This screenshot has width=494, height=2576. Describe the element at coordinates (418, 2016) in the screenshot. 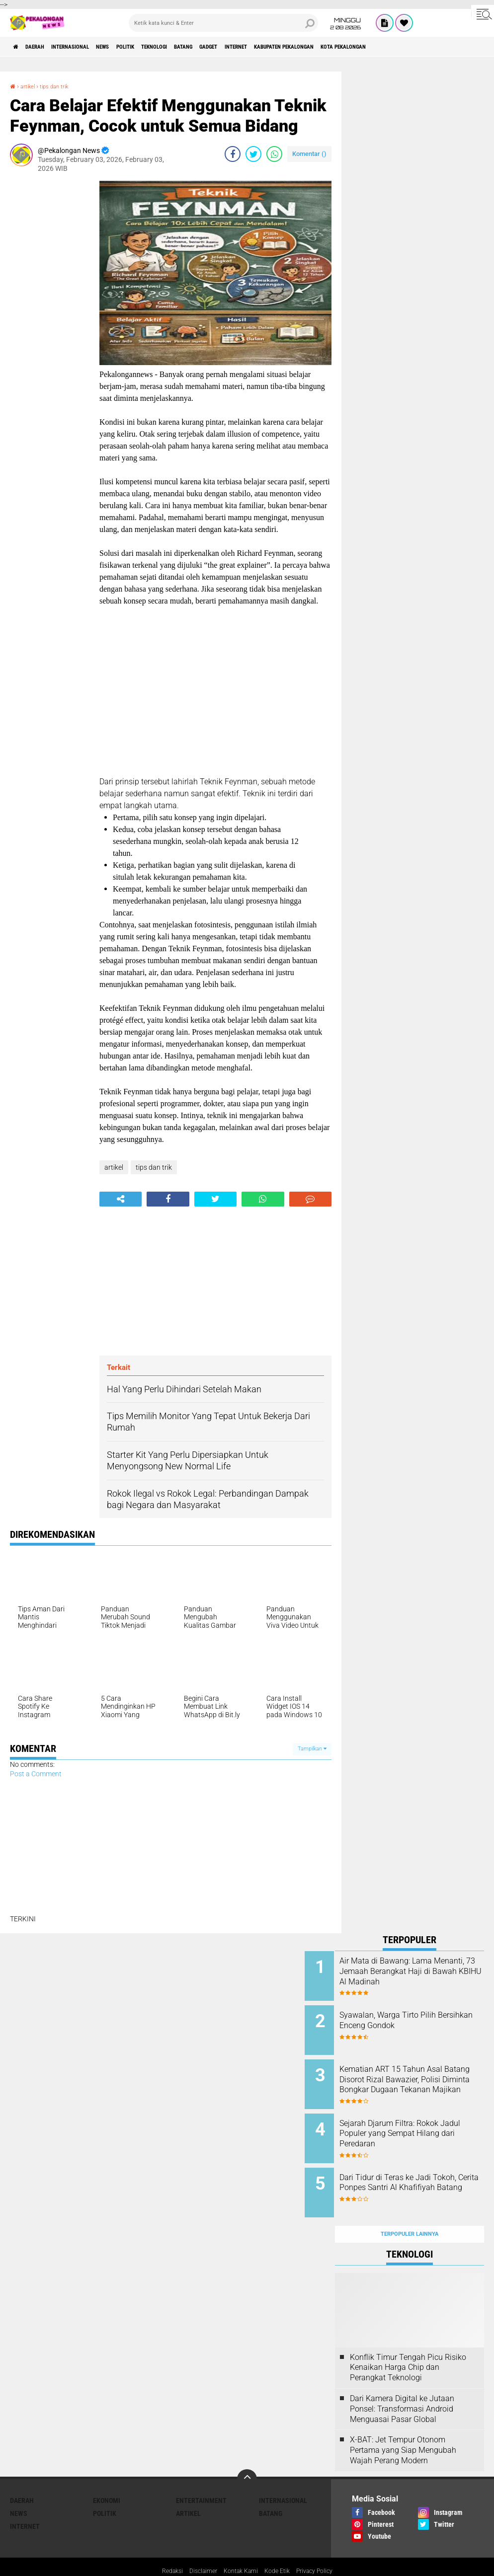

I see `Syawalan, Warga Tirto Pilih Bersihkan Enceng Gondok` at that location.